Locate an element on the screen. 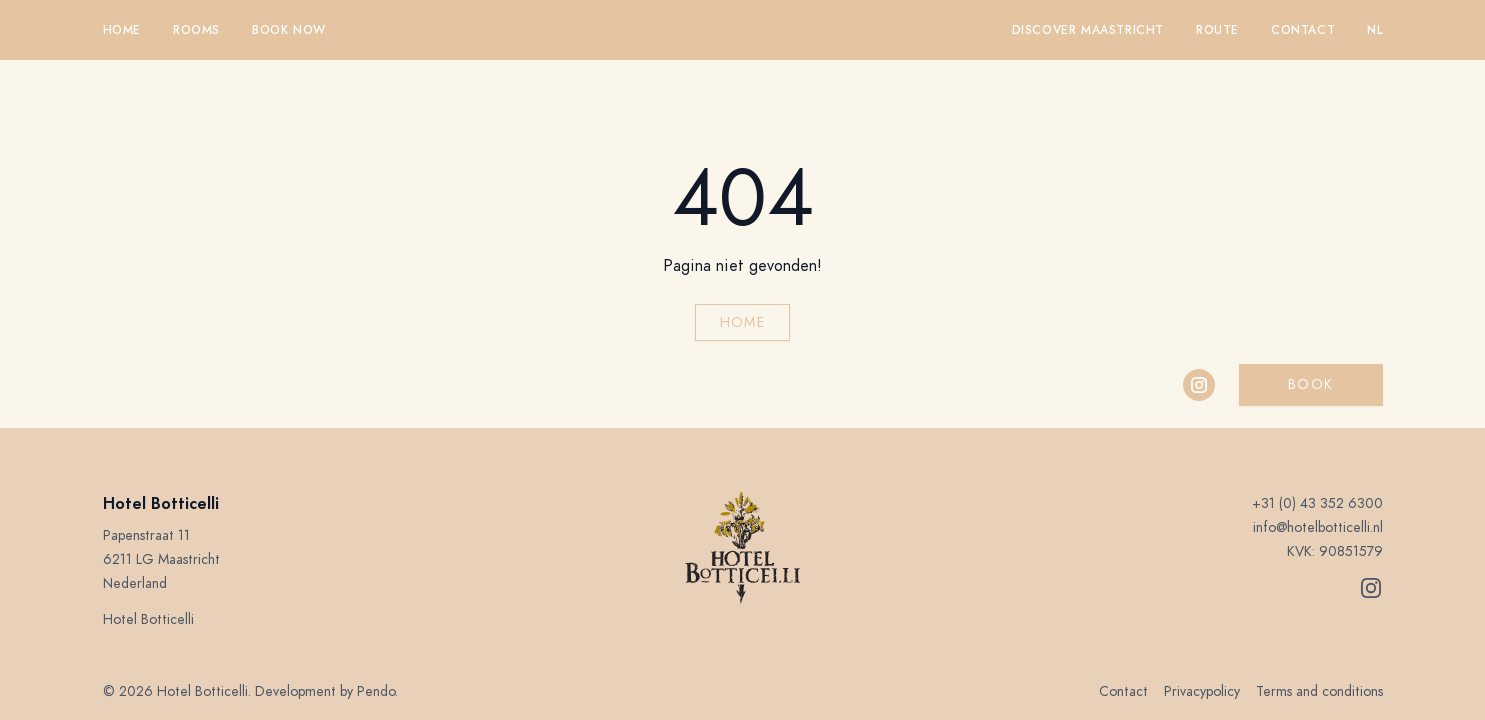  Home is located at coordinates (122, 30).